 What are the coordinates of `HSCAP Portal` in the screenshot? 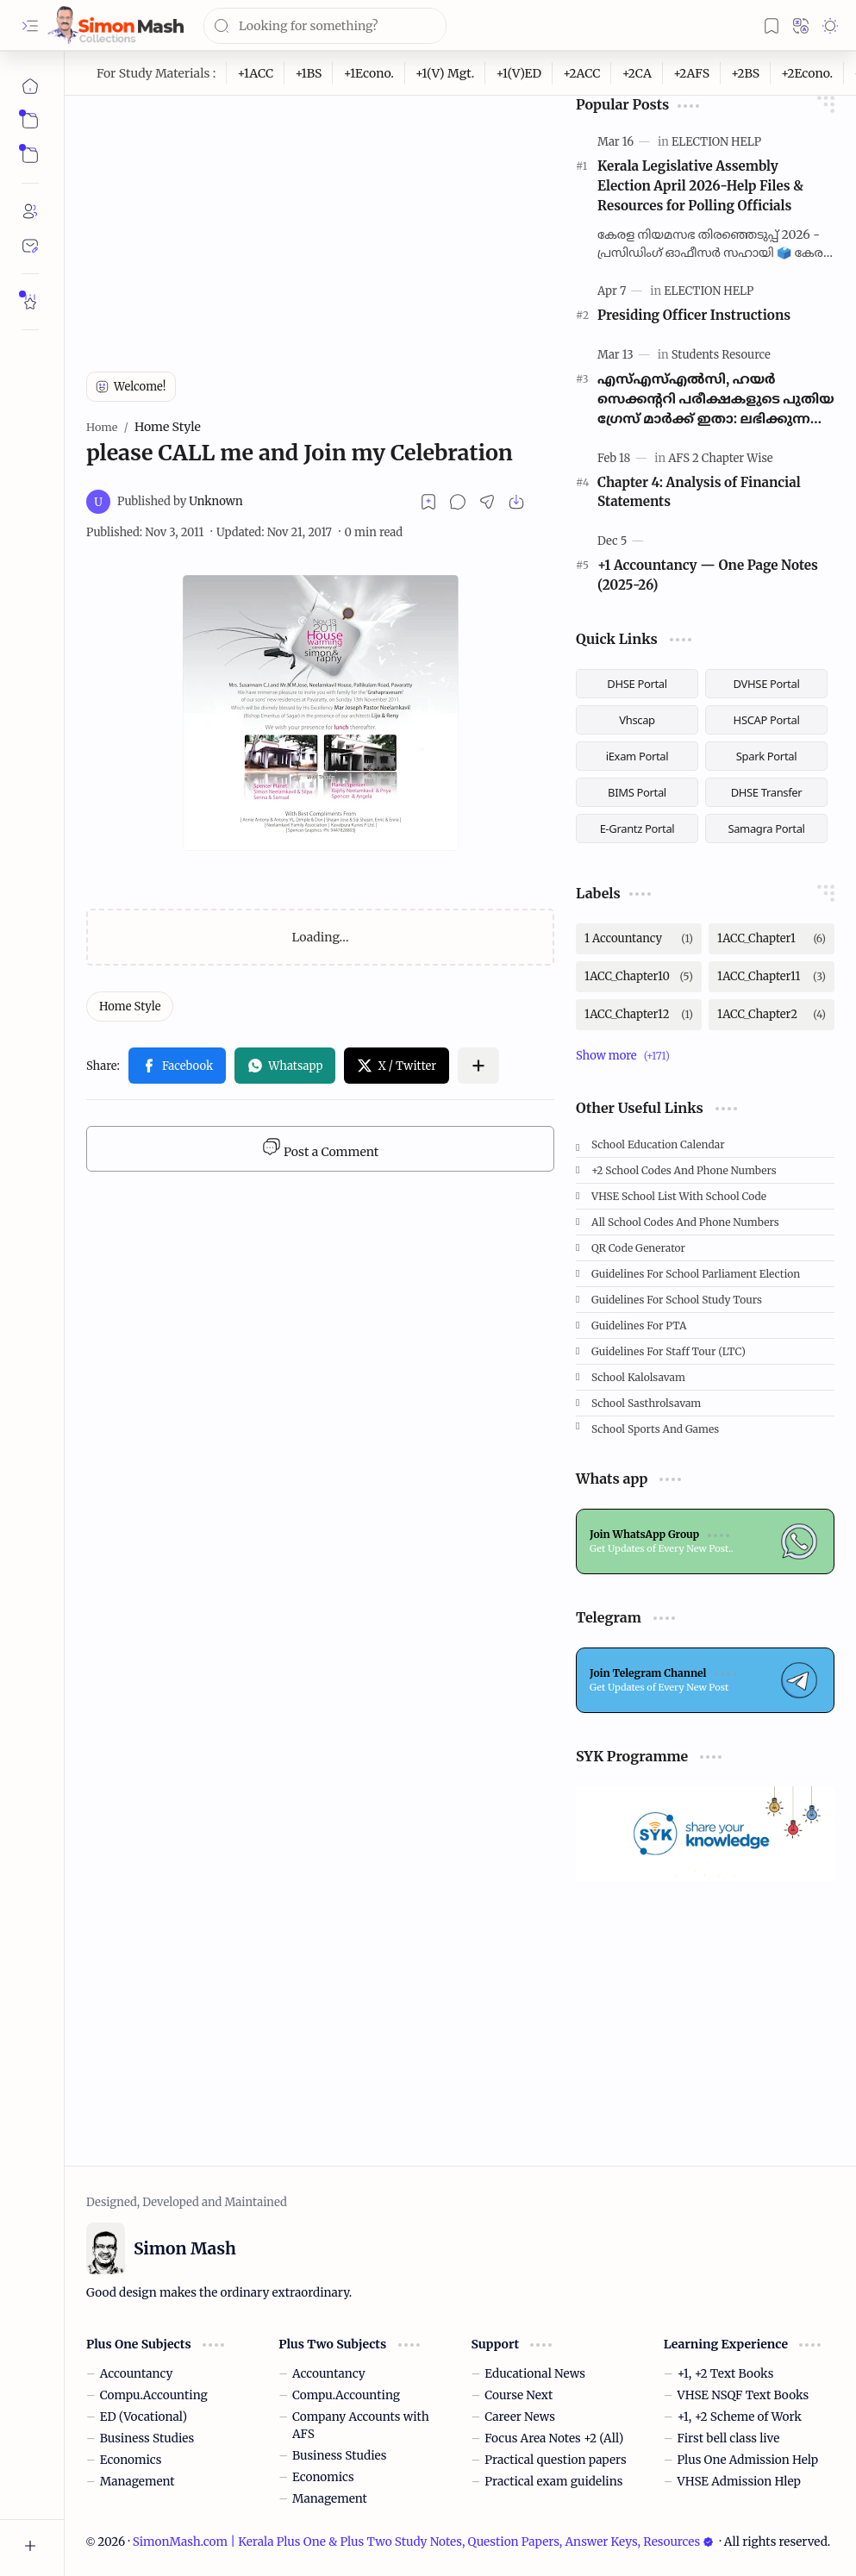 It's located at (767, 720).